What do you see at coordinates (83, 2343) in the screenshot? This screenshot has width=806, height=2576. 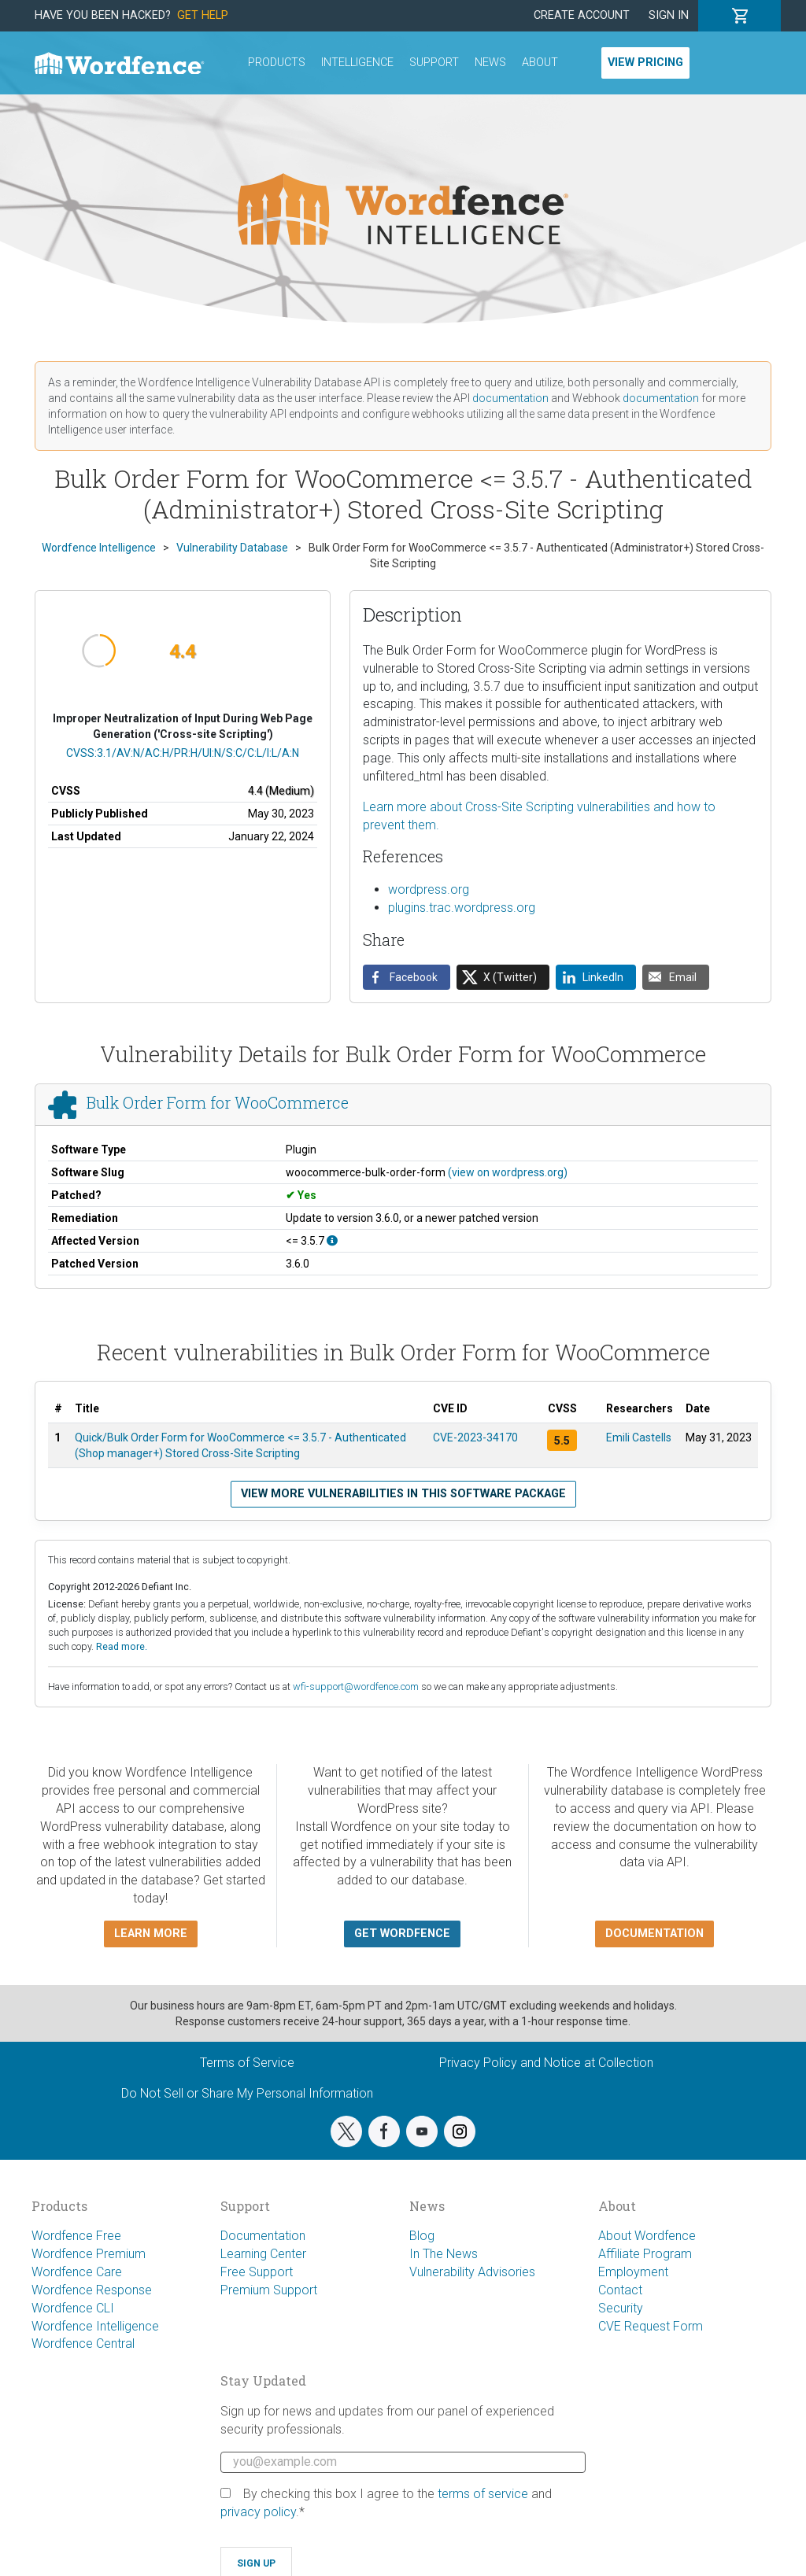 I see `Wordfence Central` at bounding box center [83, 2343].